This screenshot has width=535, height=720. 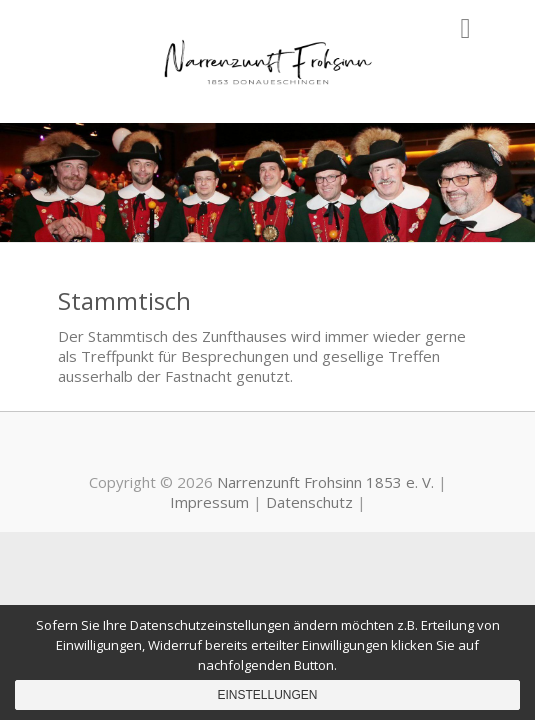 I want to click on Narrenzunft Frohsinn 1853 e. V. Facebook, so click(x=208, y=447).